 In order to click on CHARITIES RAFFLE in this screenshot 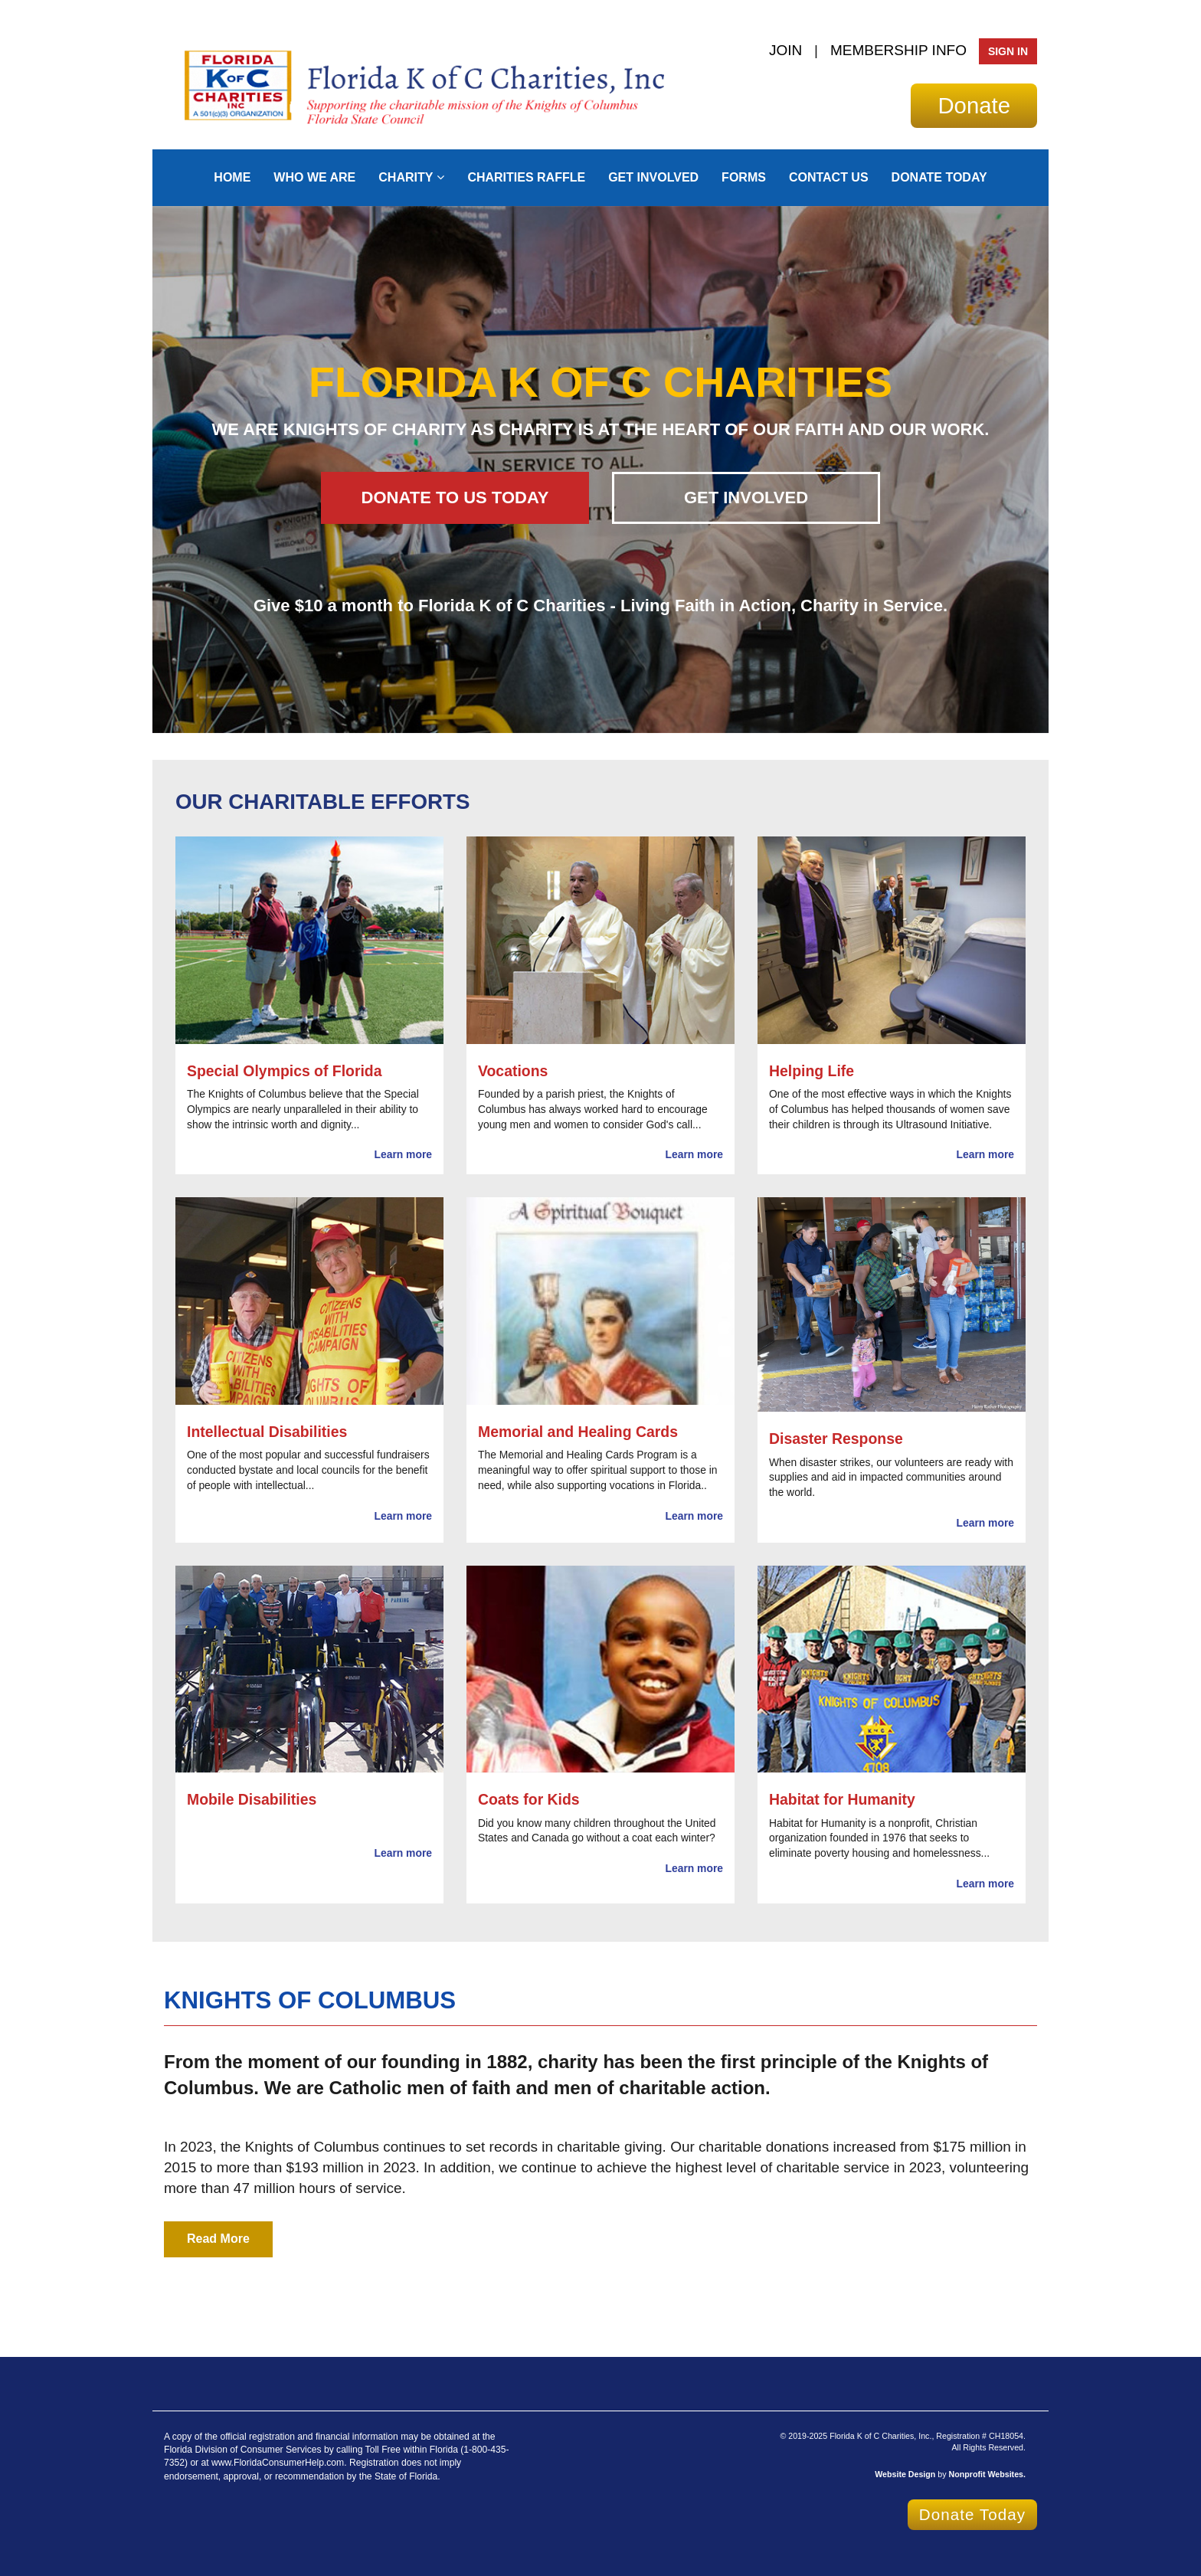, I will do `click(526, 177)`.